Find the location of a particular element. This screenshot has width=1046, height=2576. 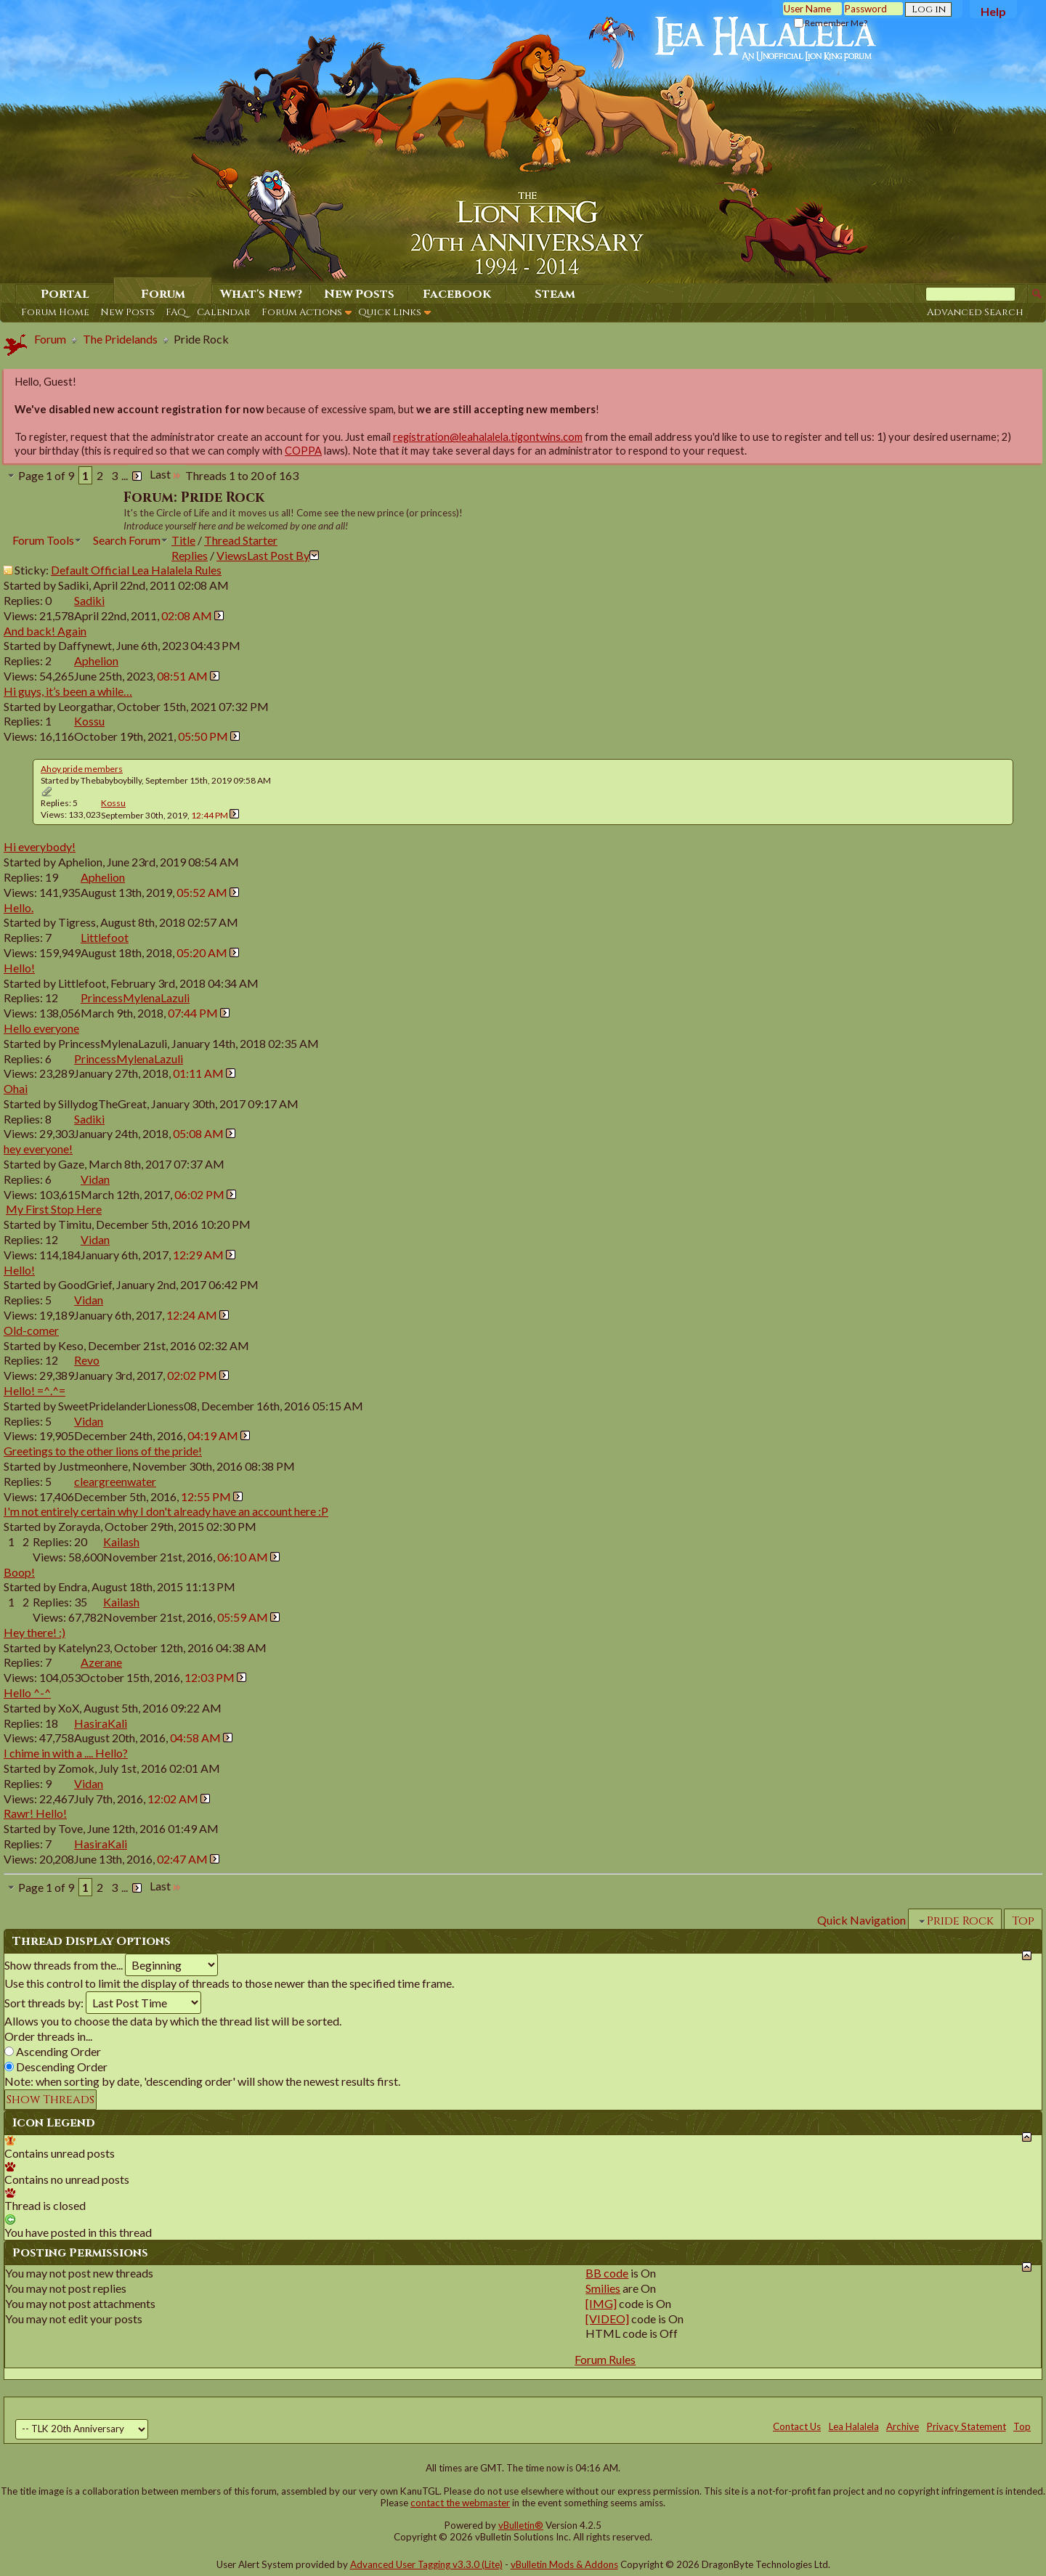

Contact Us is located at coordinates (797, 2426).